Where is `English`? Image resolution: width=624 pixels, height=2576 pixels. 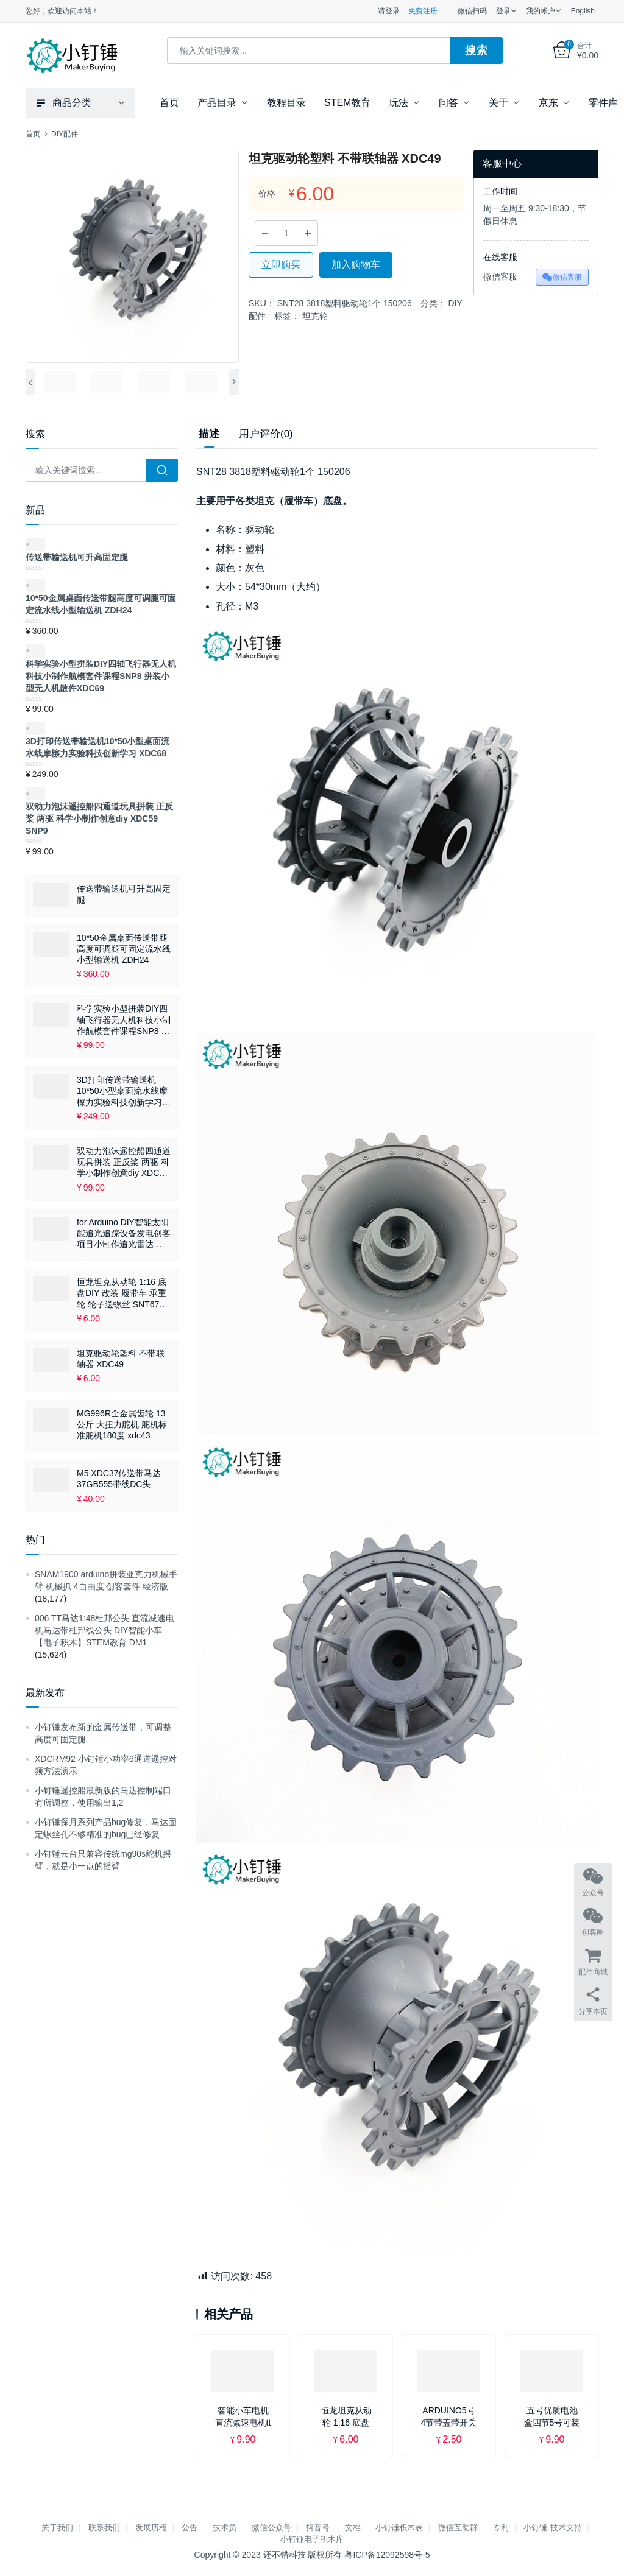
English is located at coordinates (583, 11).